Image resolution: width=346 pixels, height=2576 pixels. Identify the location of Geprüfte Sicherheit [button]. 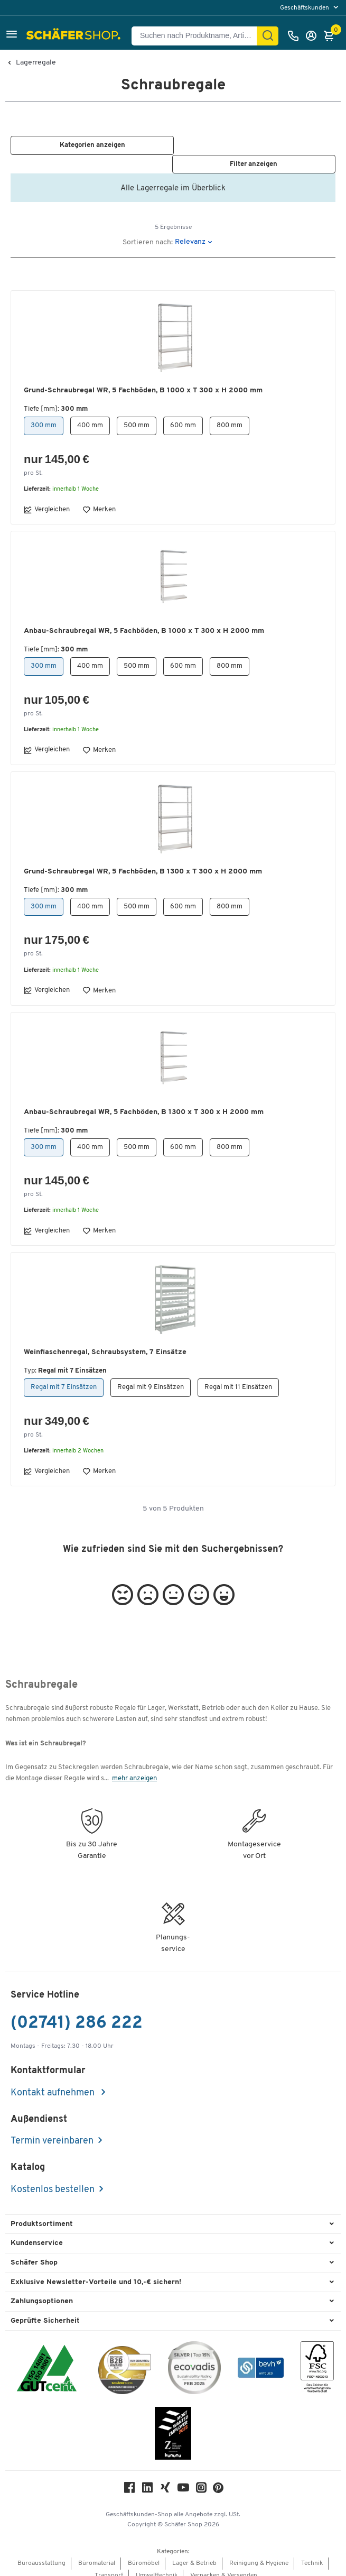
(45, 2310).